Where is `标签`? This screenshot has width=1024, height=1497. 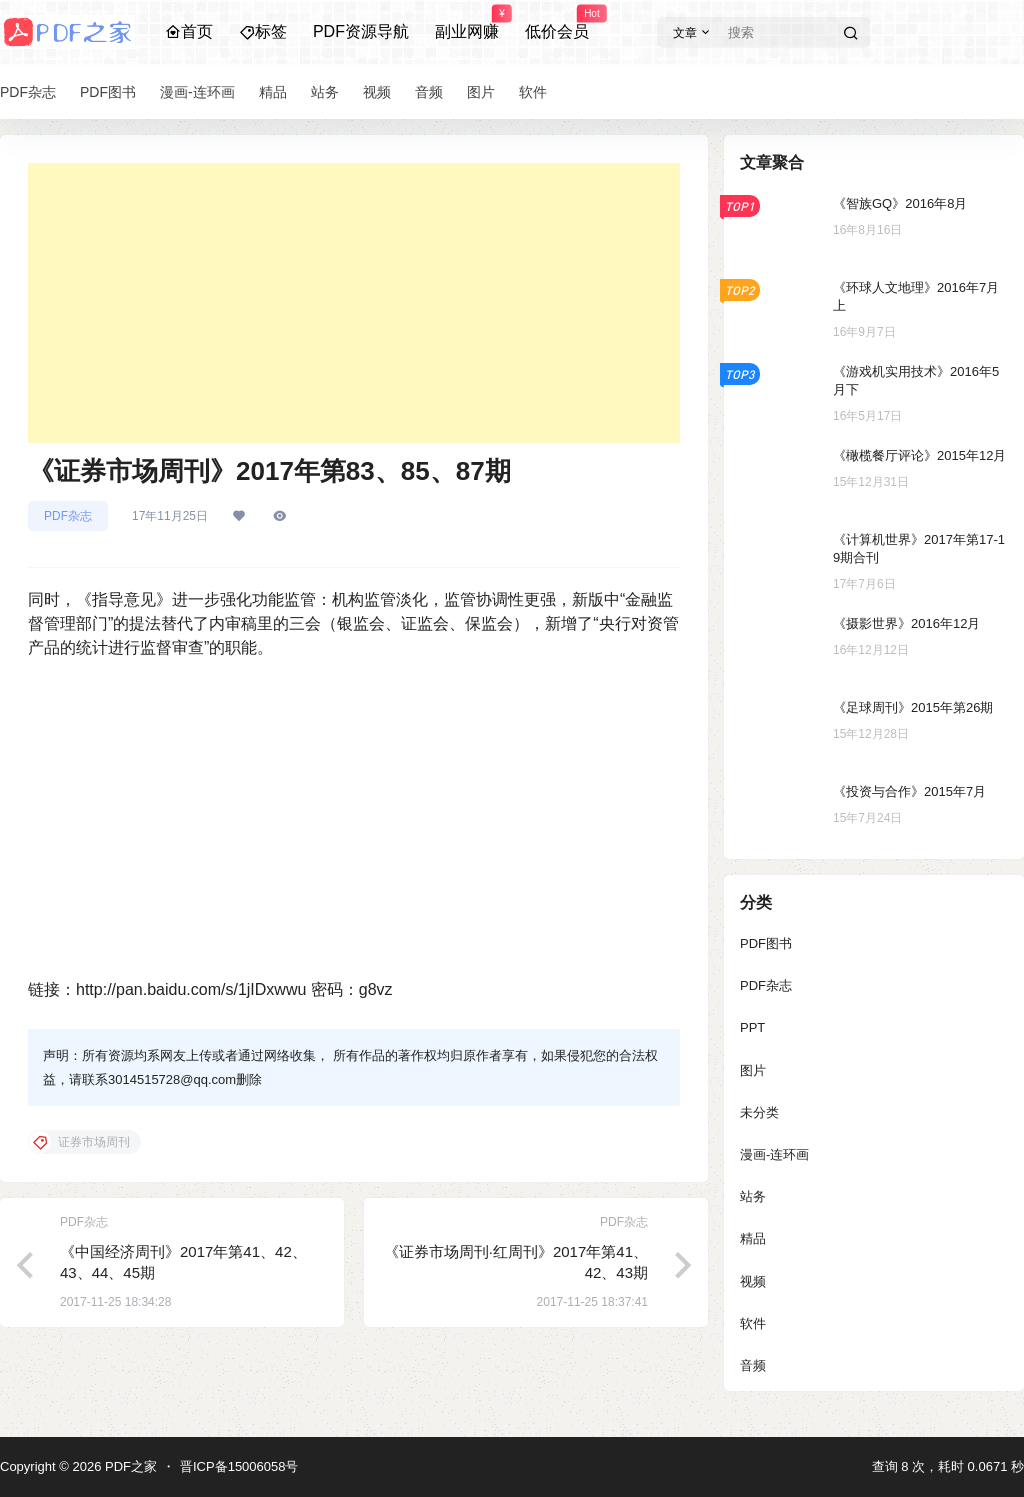 标签 is located at coordinates (263, 31).